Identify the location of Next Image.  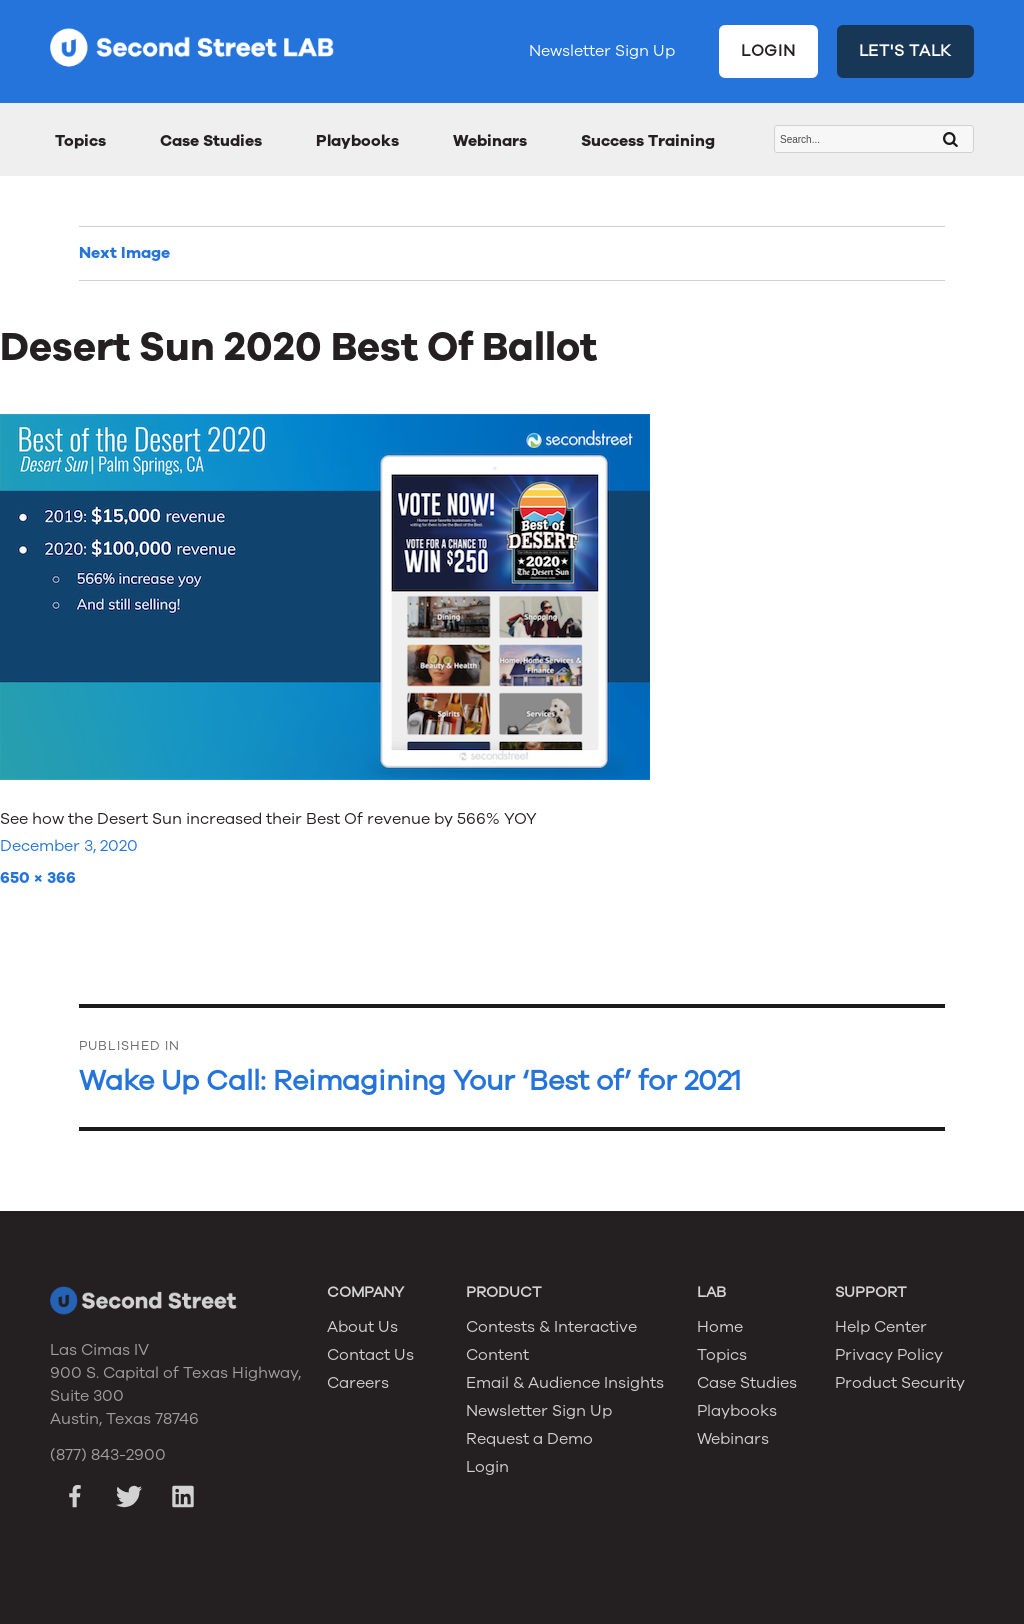
(124, 253).